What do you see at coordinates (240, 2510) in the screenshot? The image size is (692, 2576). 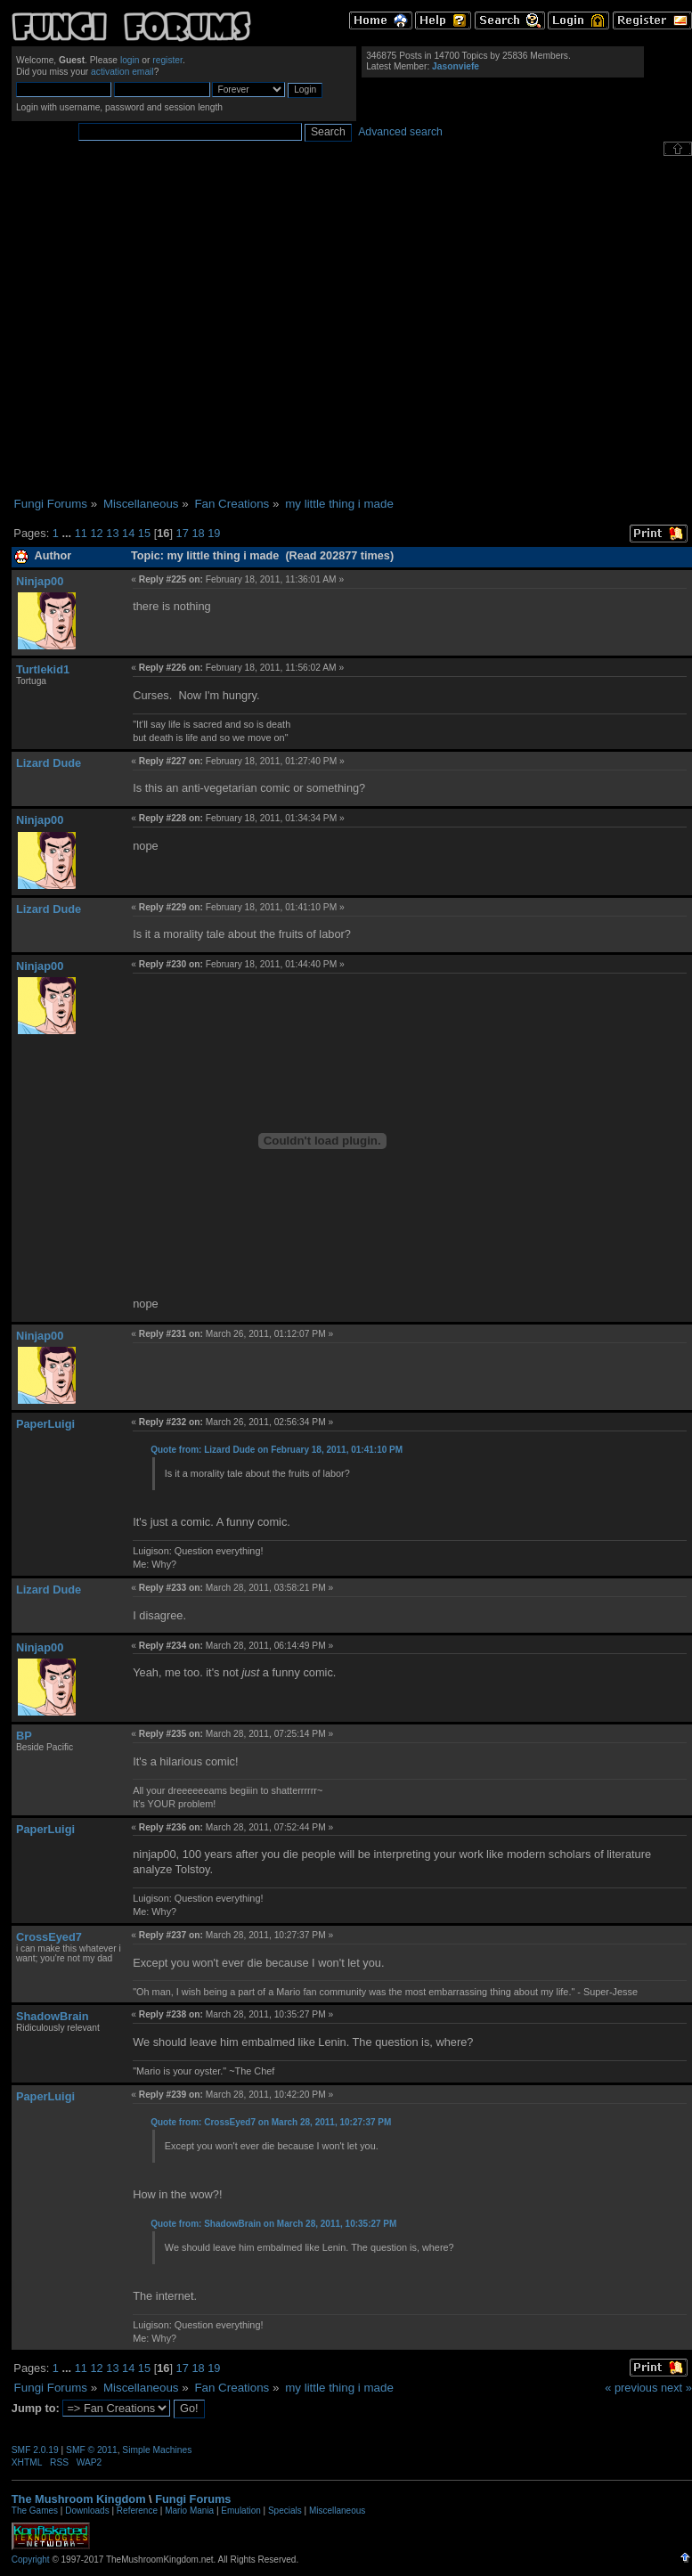 I see `Emulation` at bounding box center [240, 2510].